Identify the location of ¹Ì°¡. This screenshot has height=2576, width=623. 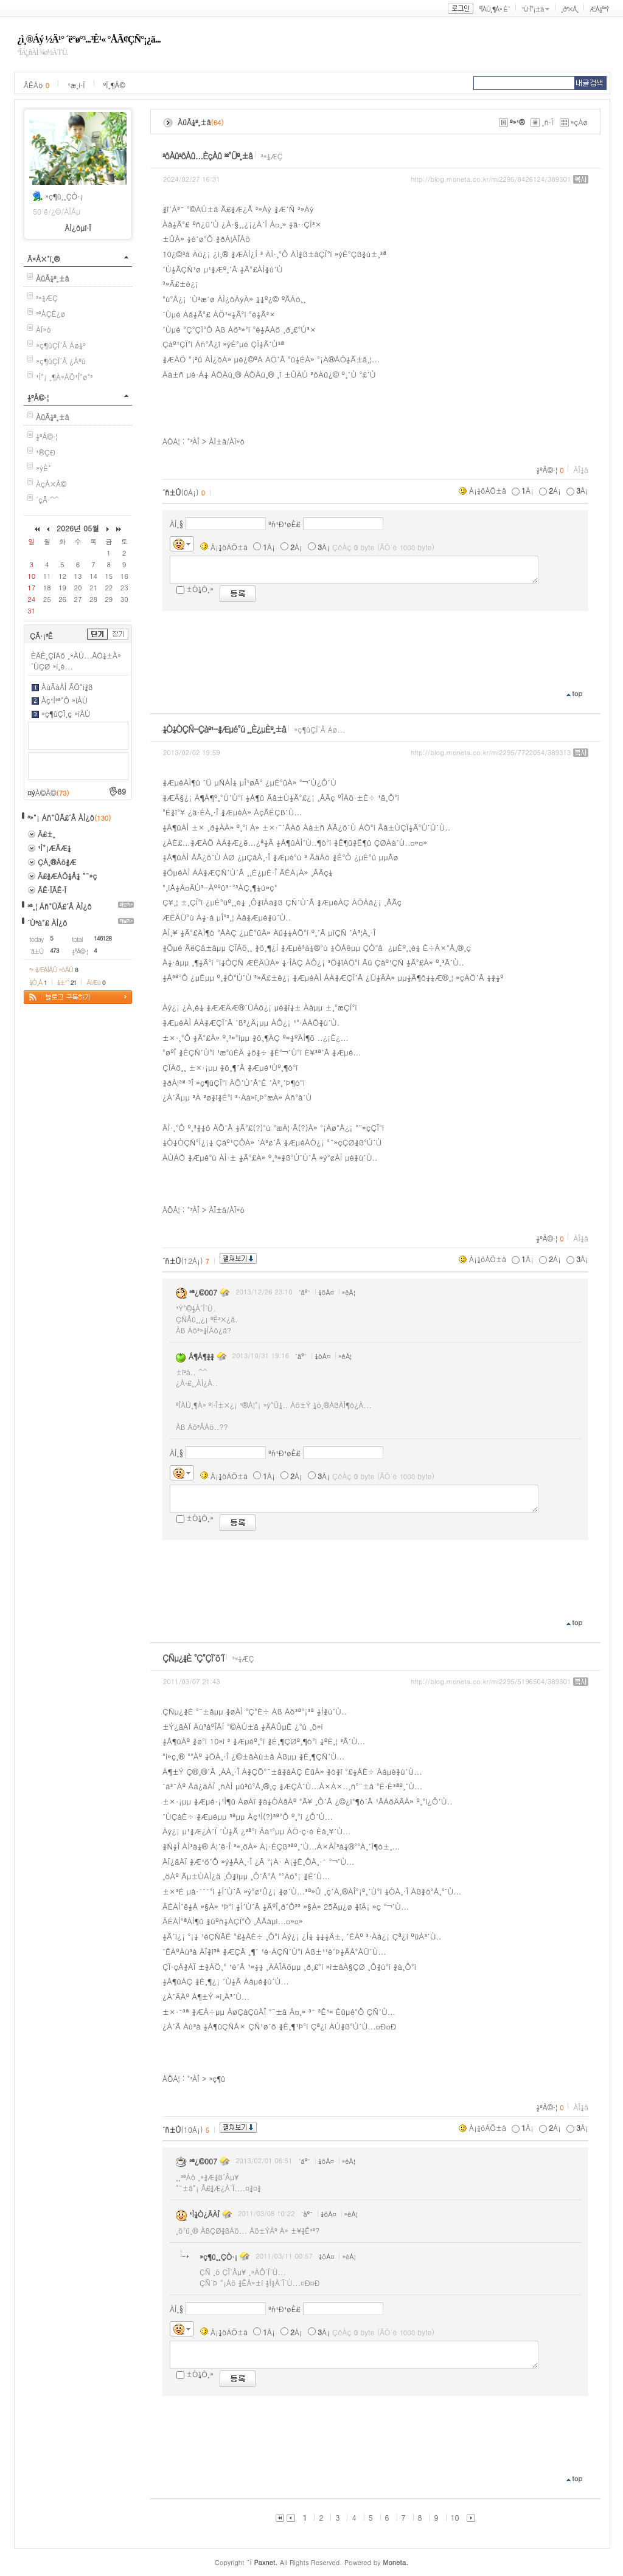
(41, 376).